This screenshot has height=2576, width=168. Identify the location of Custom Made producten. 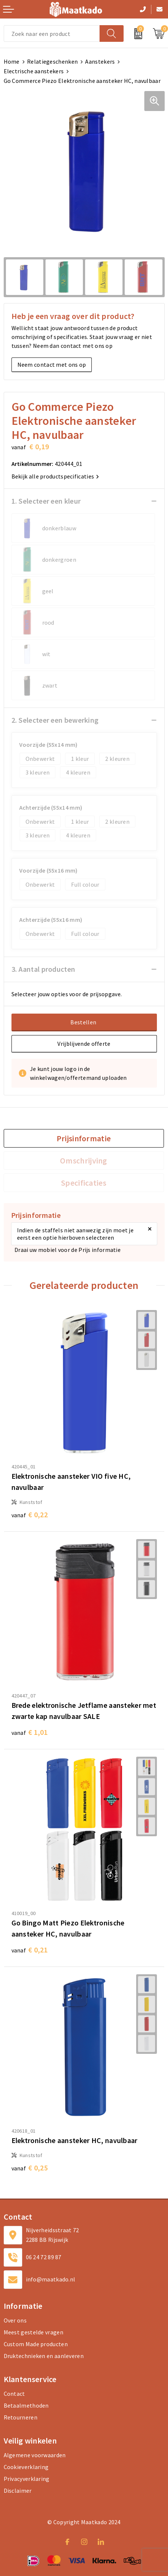
(36, 2344).